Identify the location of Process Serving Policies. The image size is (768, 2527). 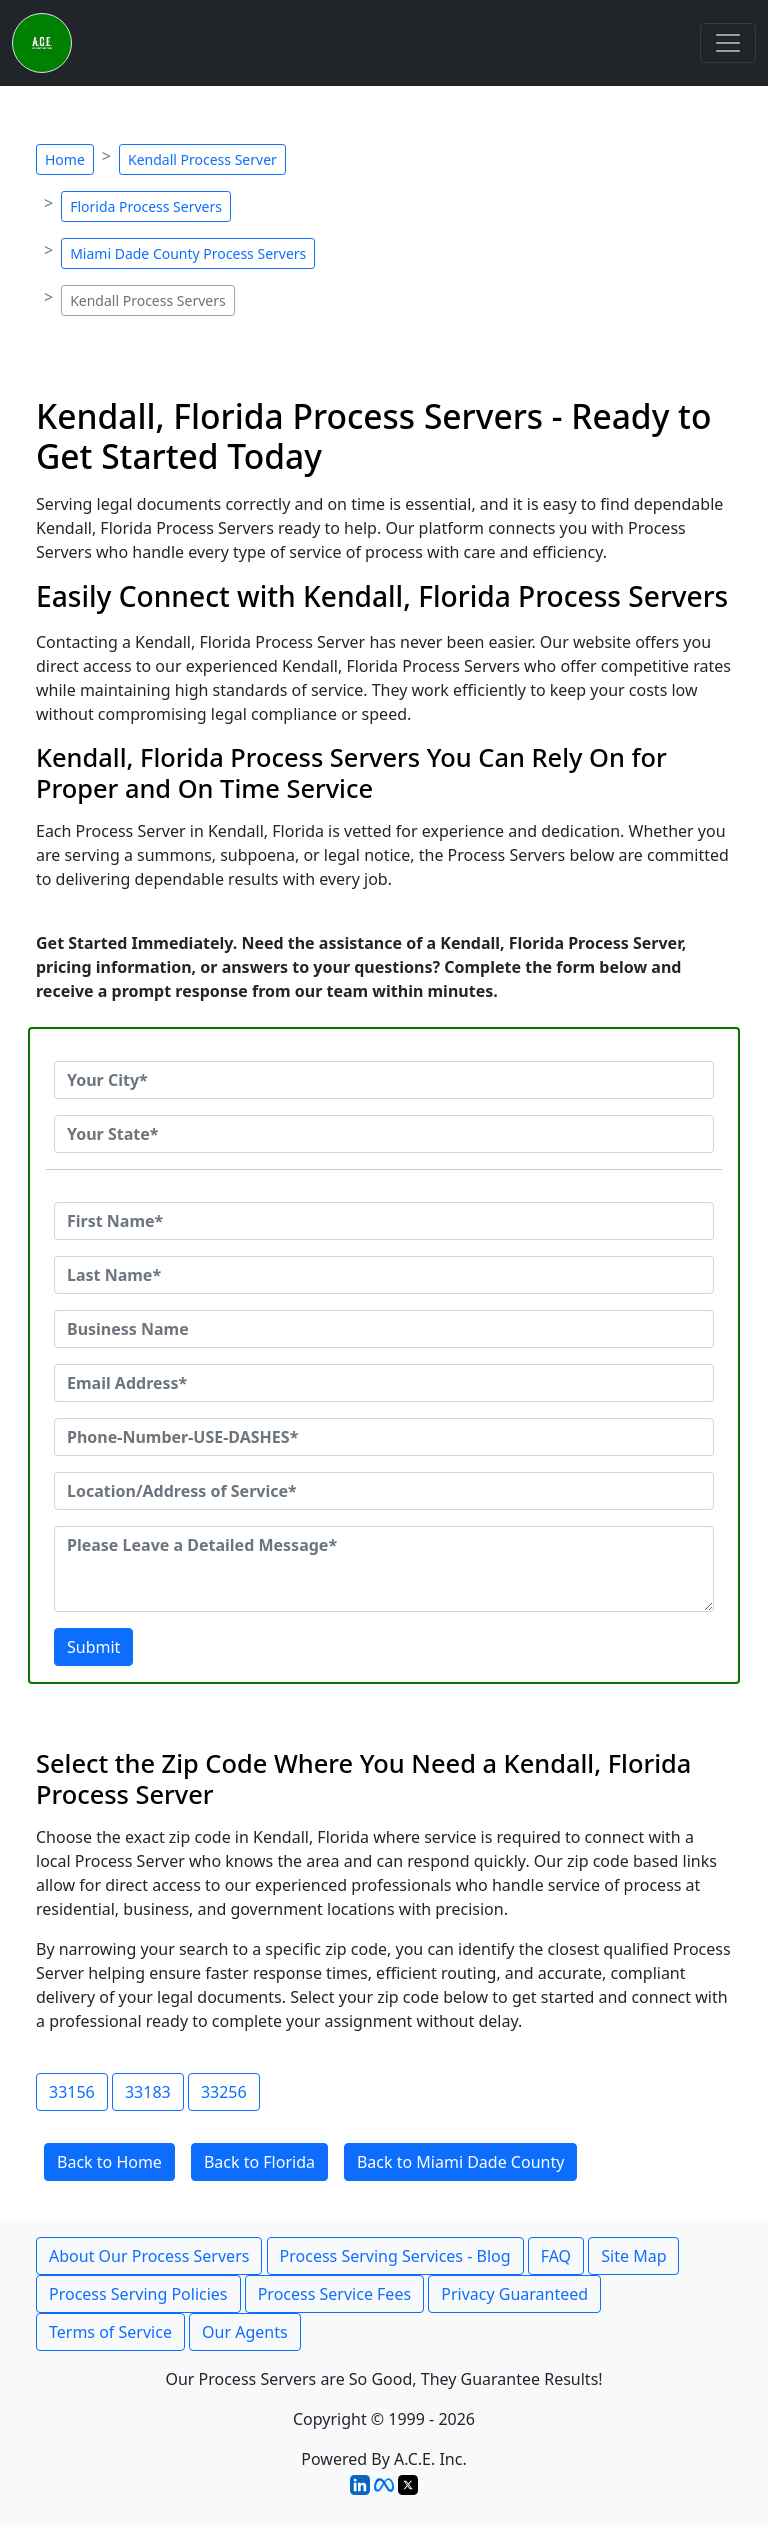
(138, 2294).